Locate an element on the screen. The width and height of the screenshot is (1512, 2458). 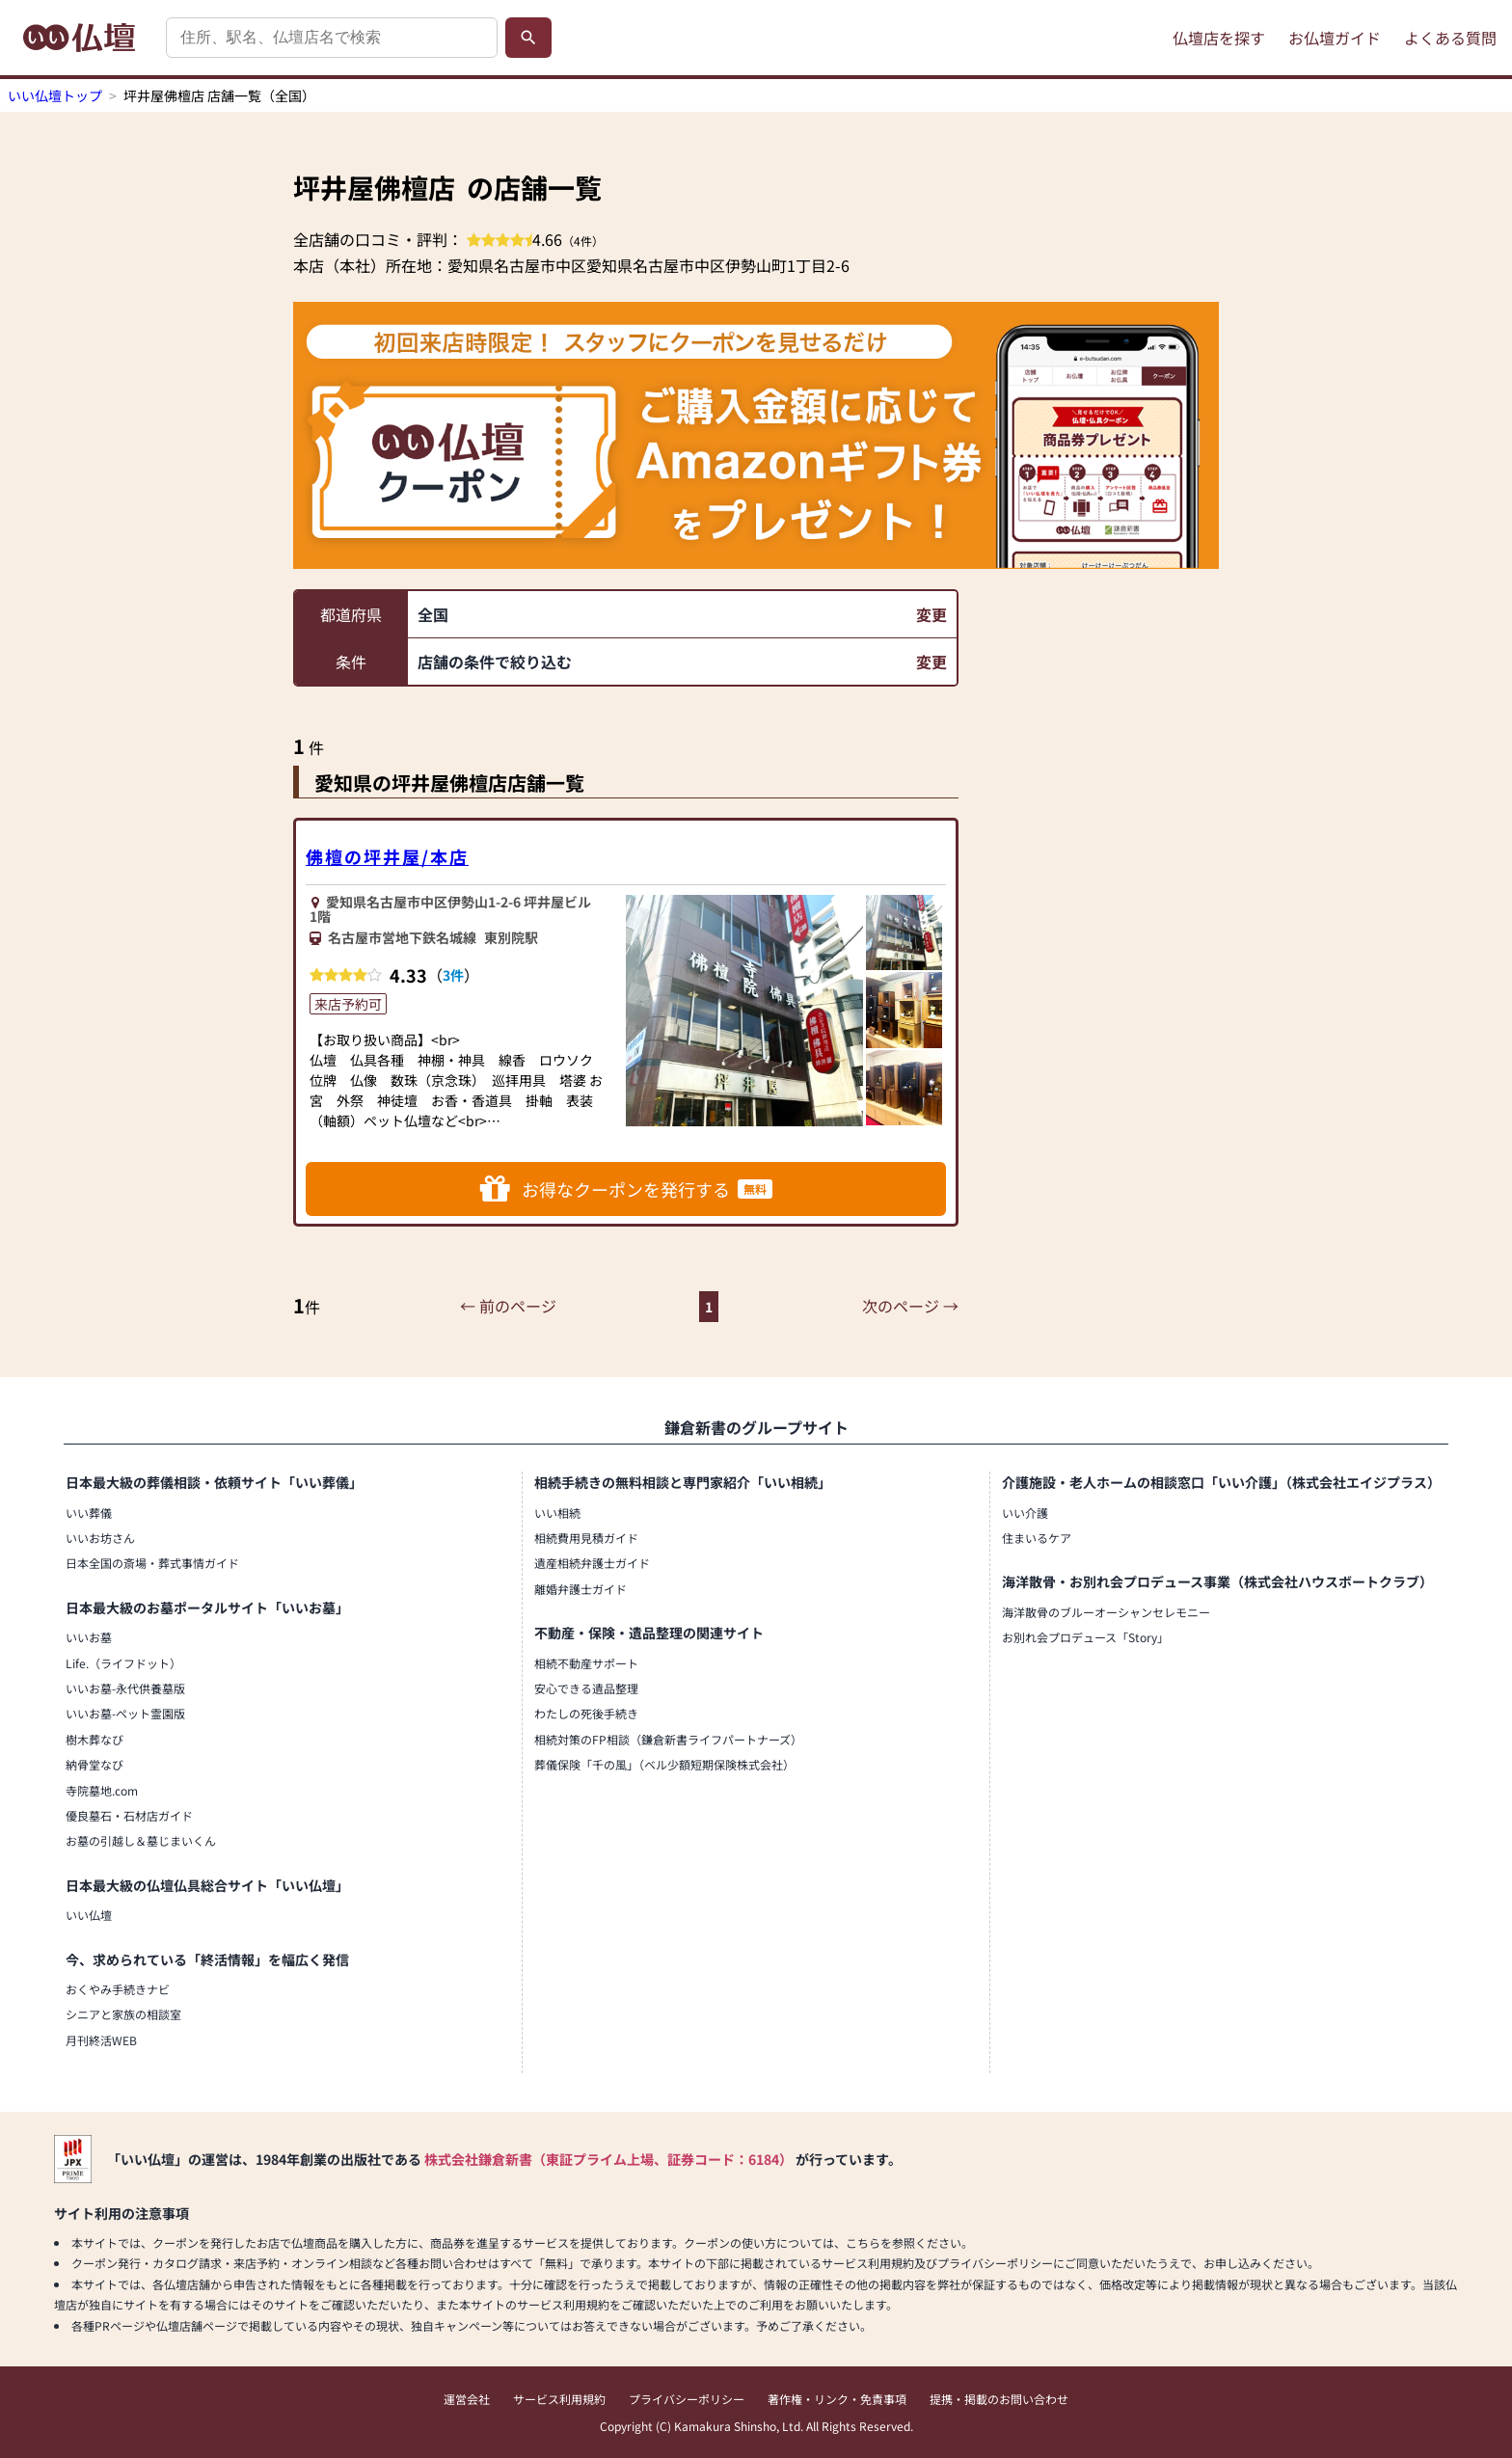
樹木葬なび is located at coordinates (94, 1739).